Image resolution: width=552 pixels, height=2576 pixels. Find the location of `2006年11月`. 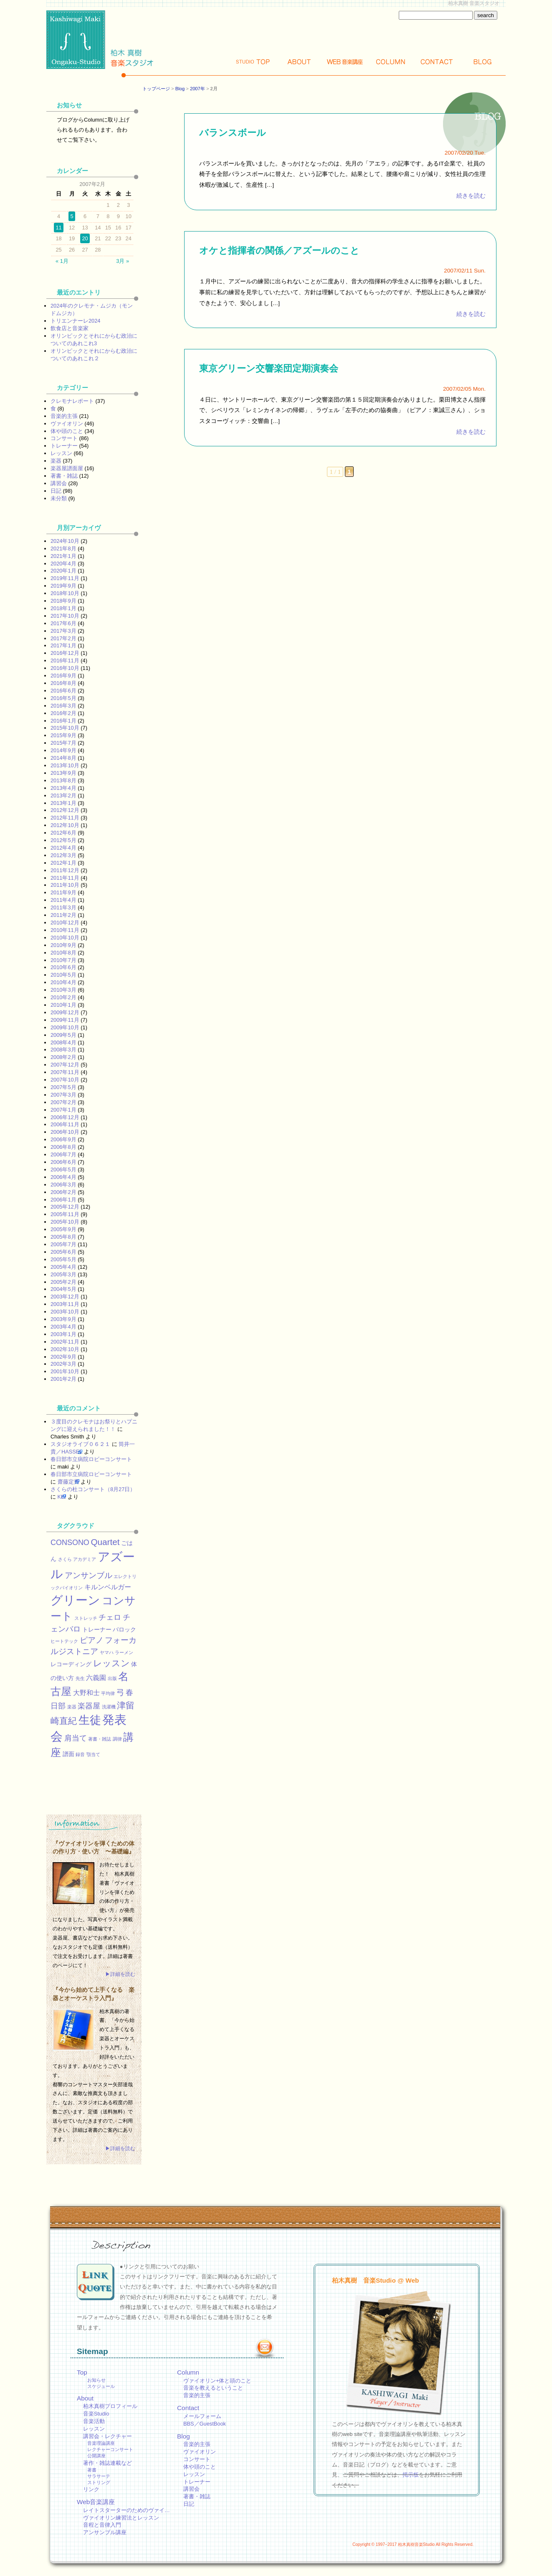

2006年11月 is located at coordinates (65, 1124).